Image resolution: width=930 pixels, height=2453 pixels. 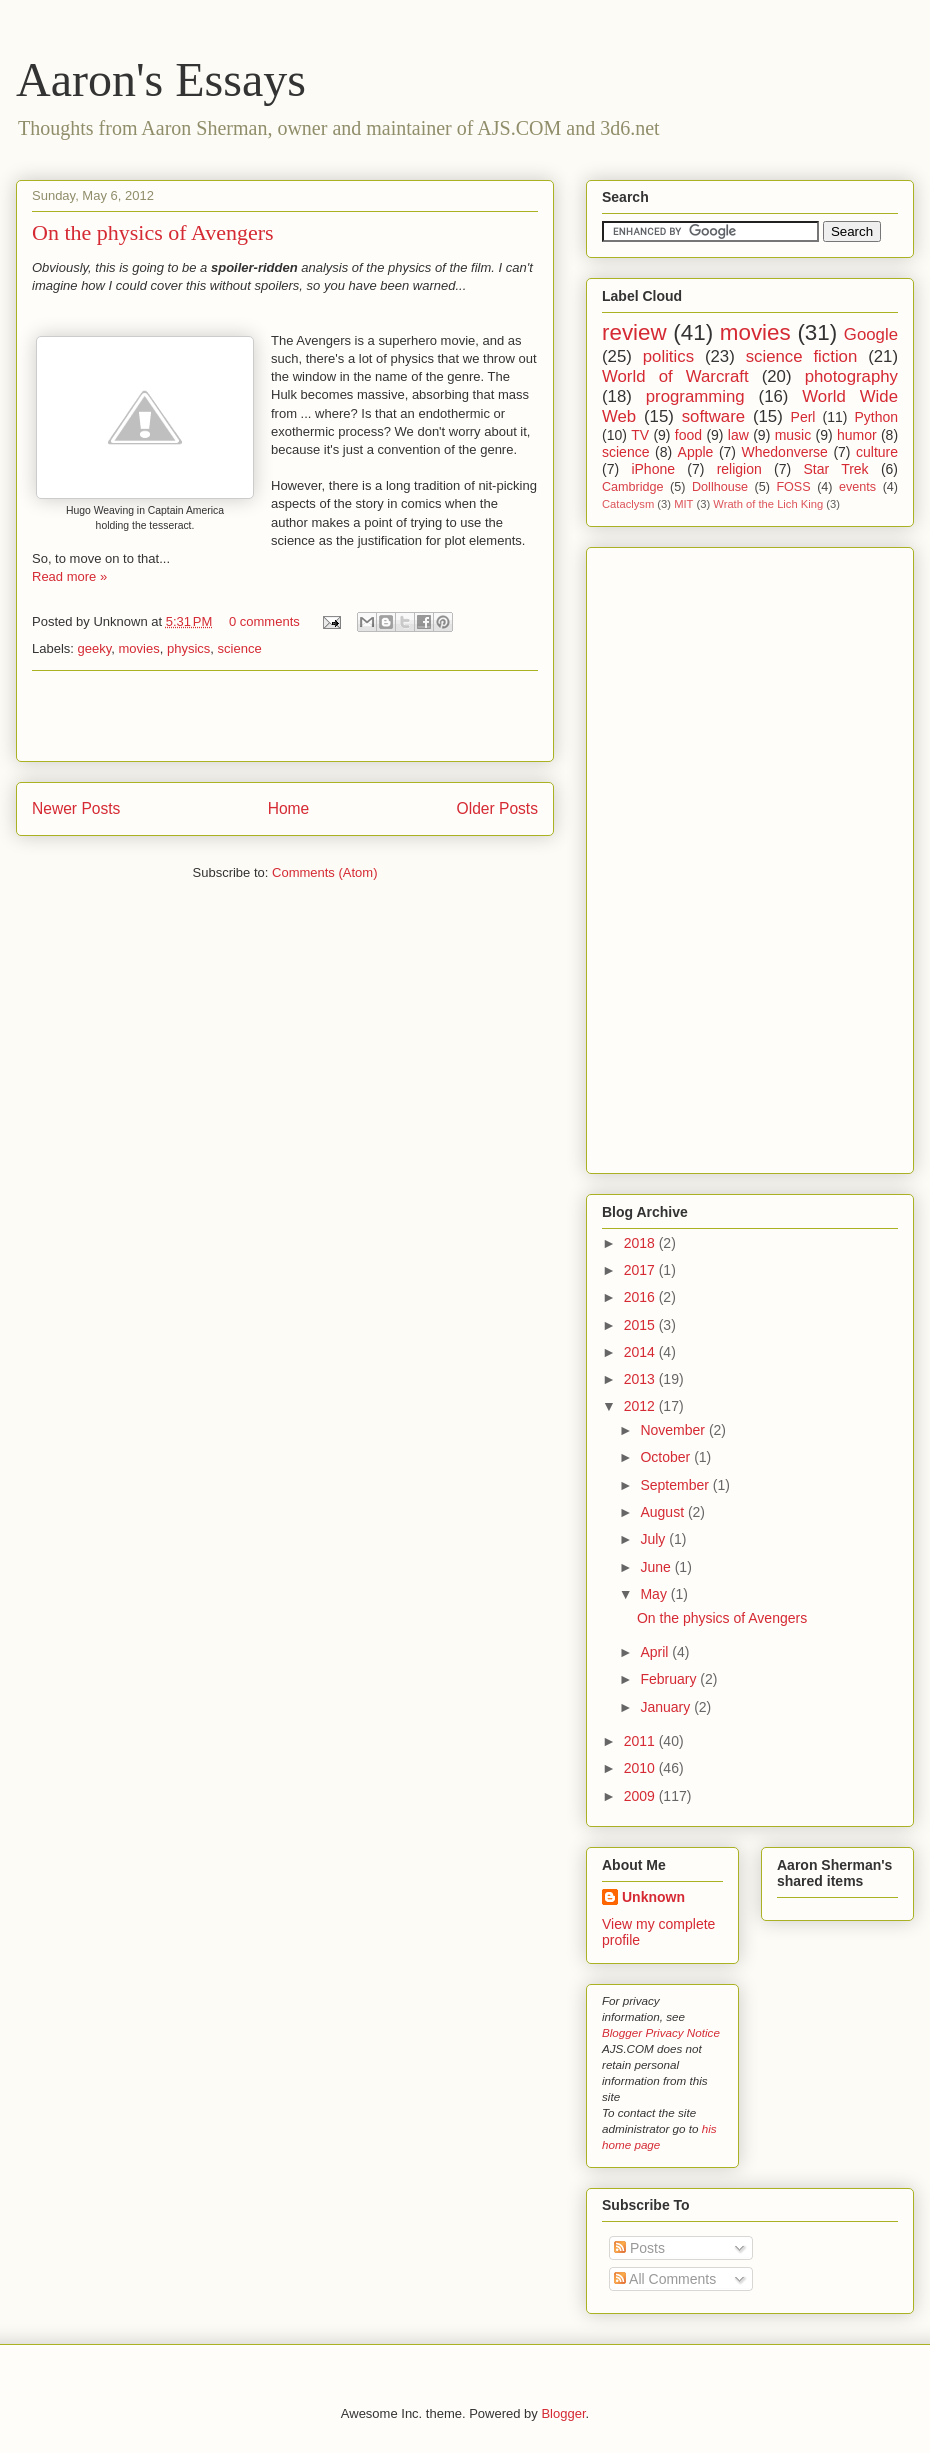 I want to click on Older Posts, so click(x=497, y=808).